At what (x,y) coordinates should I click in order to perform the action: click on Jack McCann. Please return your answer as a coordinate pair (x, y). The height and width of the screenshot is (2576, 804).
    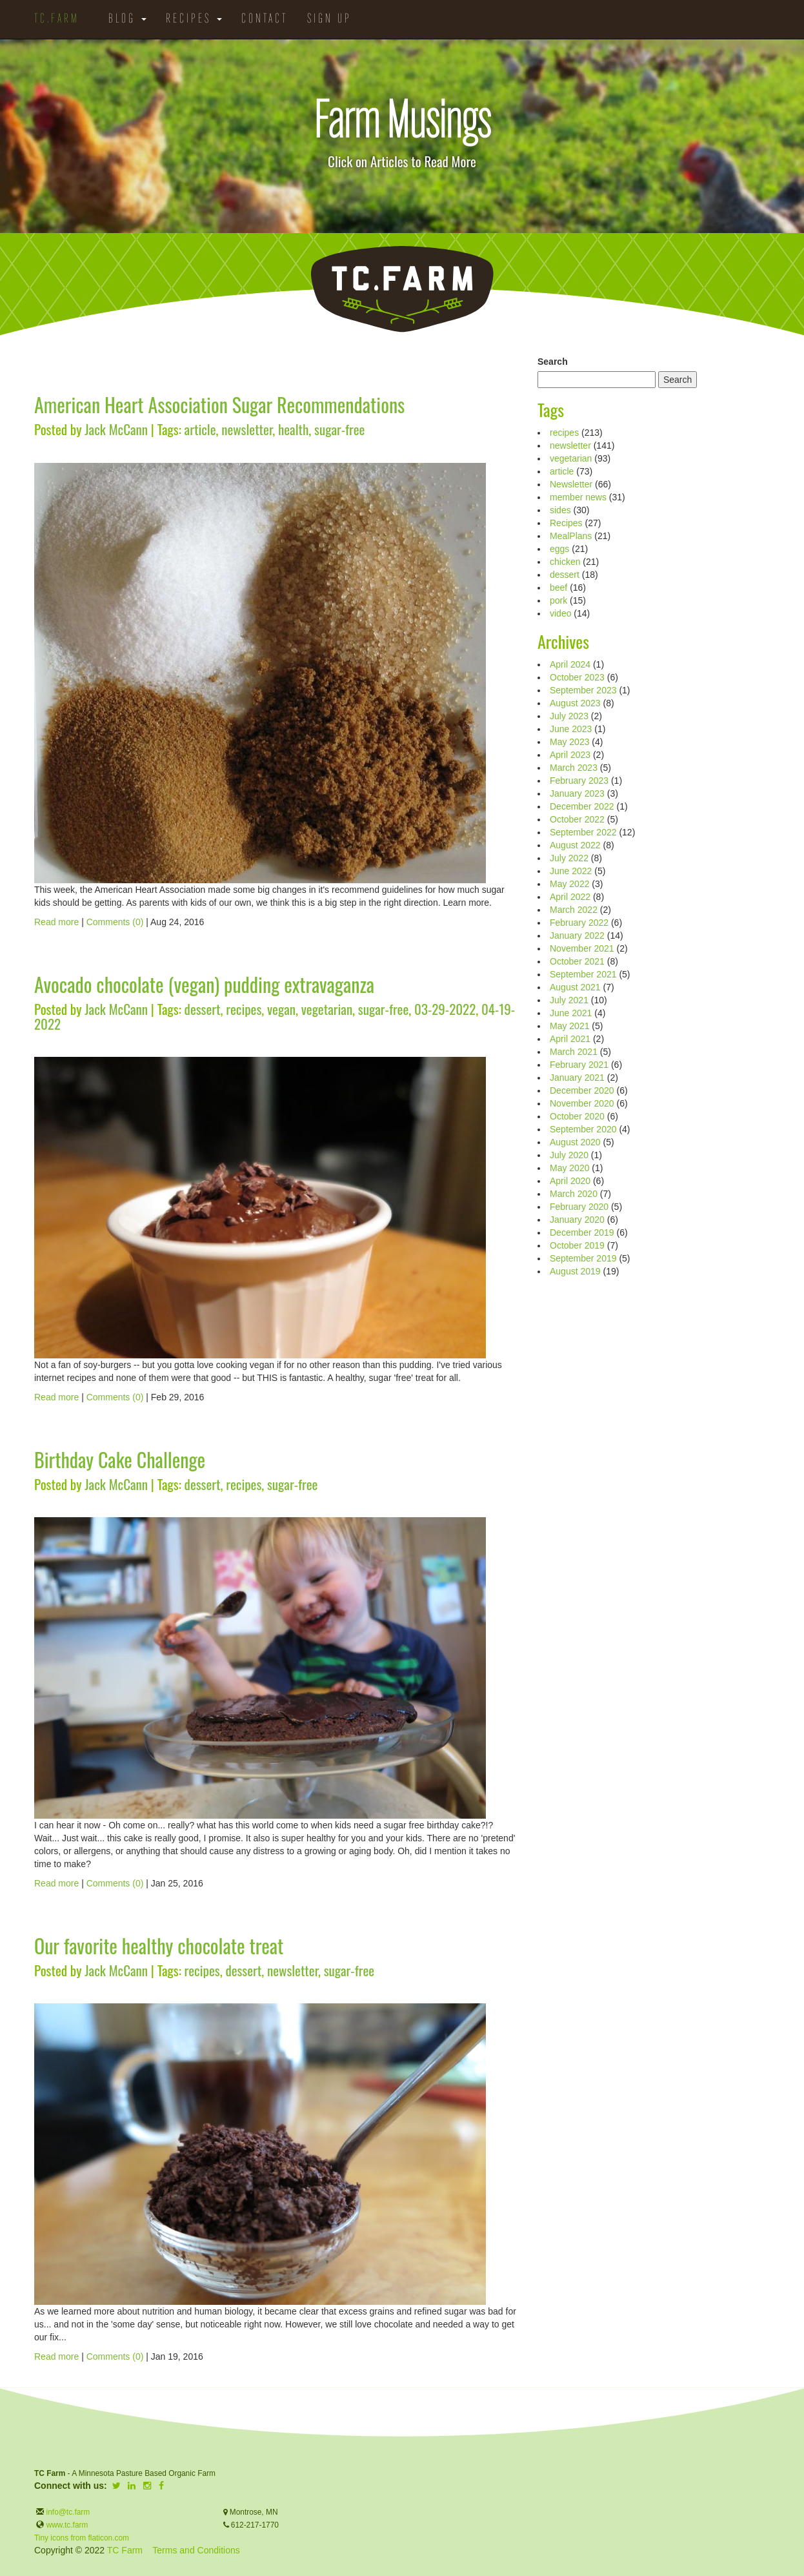
    Looking at the image, I should click on (116, 429).